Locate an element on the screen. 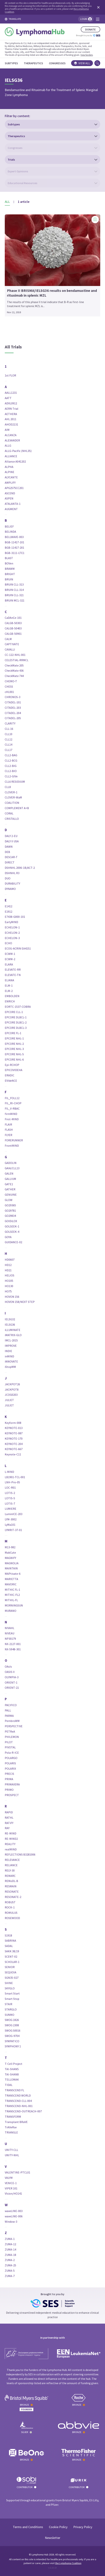  APG2575CC201 is located at coordinates (14, 488).